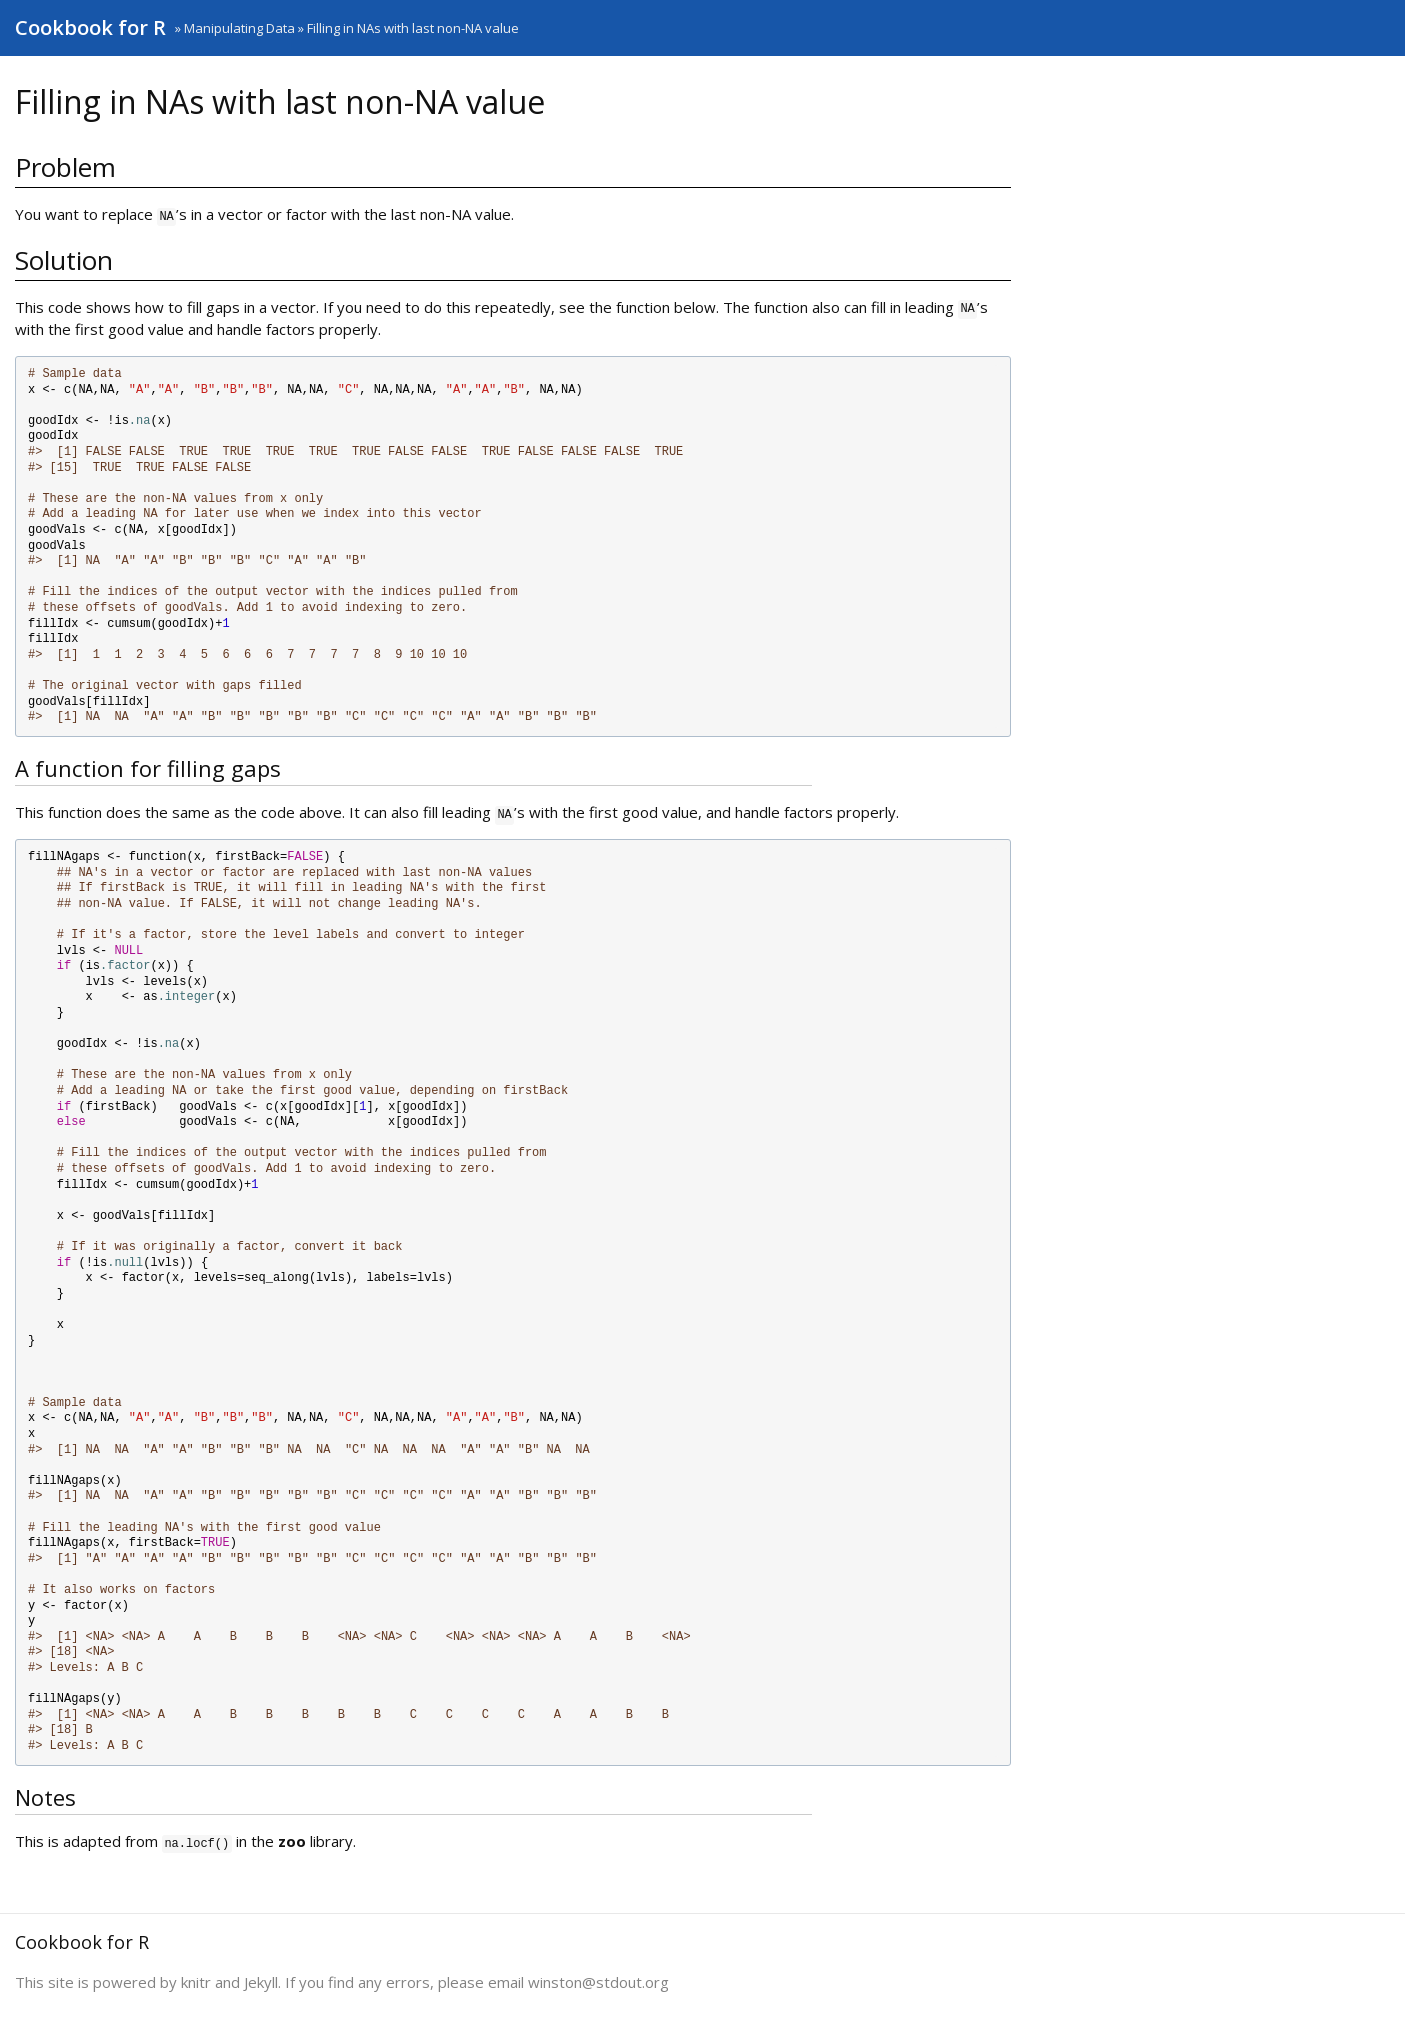  Describe the element at coordinates (239, 28) in the screenshot. I see `Manipulating Data` at that location.